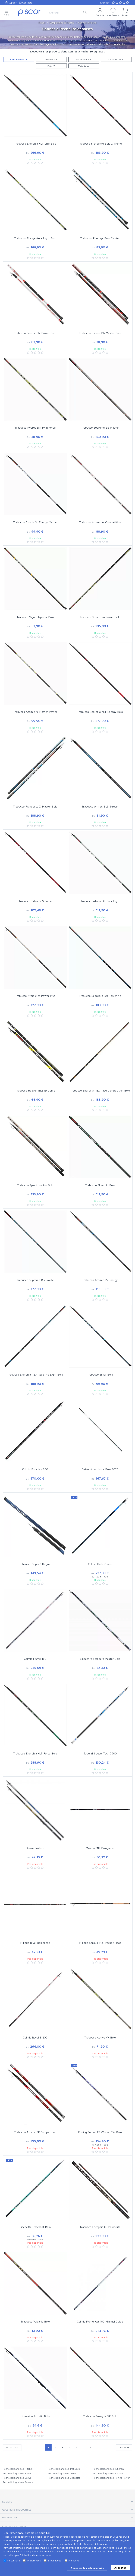 The image size is (135, 2576). Describe the element at coordinates (100, 617) in the screenshot. I see `Trabucco Spectrum Power Bolo` at that location.